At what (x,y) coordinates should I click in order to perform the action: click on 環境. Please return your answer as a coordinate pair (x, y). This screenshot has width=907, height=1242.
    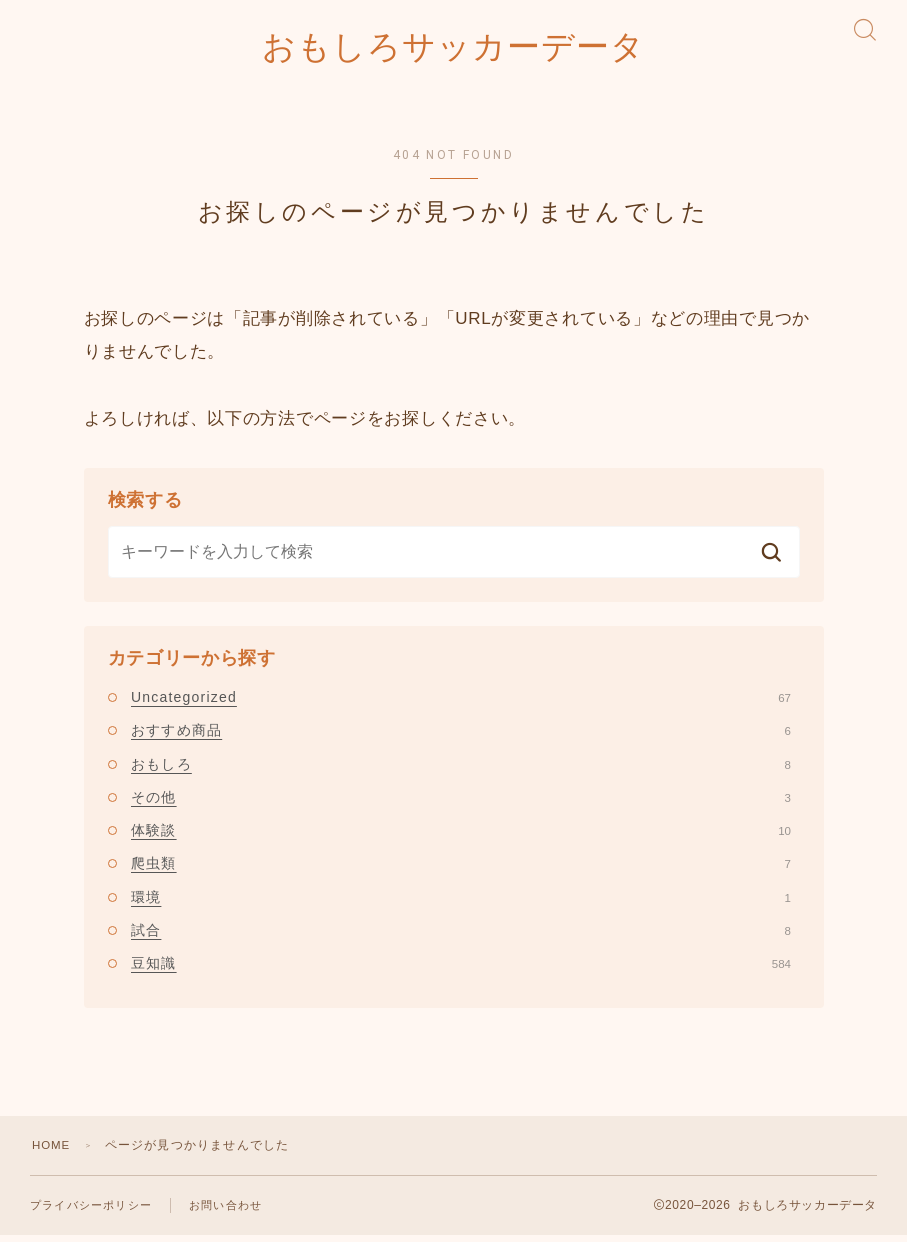
    Looking at the image, I should click on (461, 903).